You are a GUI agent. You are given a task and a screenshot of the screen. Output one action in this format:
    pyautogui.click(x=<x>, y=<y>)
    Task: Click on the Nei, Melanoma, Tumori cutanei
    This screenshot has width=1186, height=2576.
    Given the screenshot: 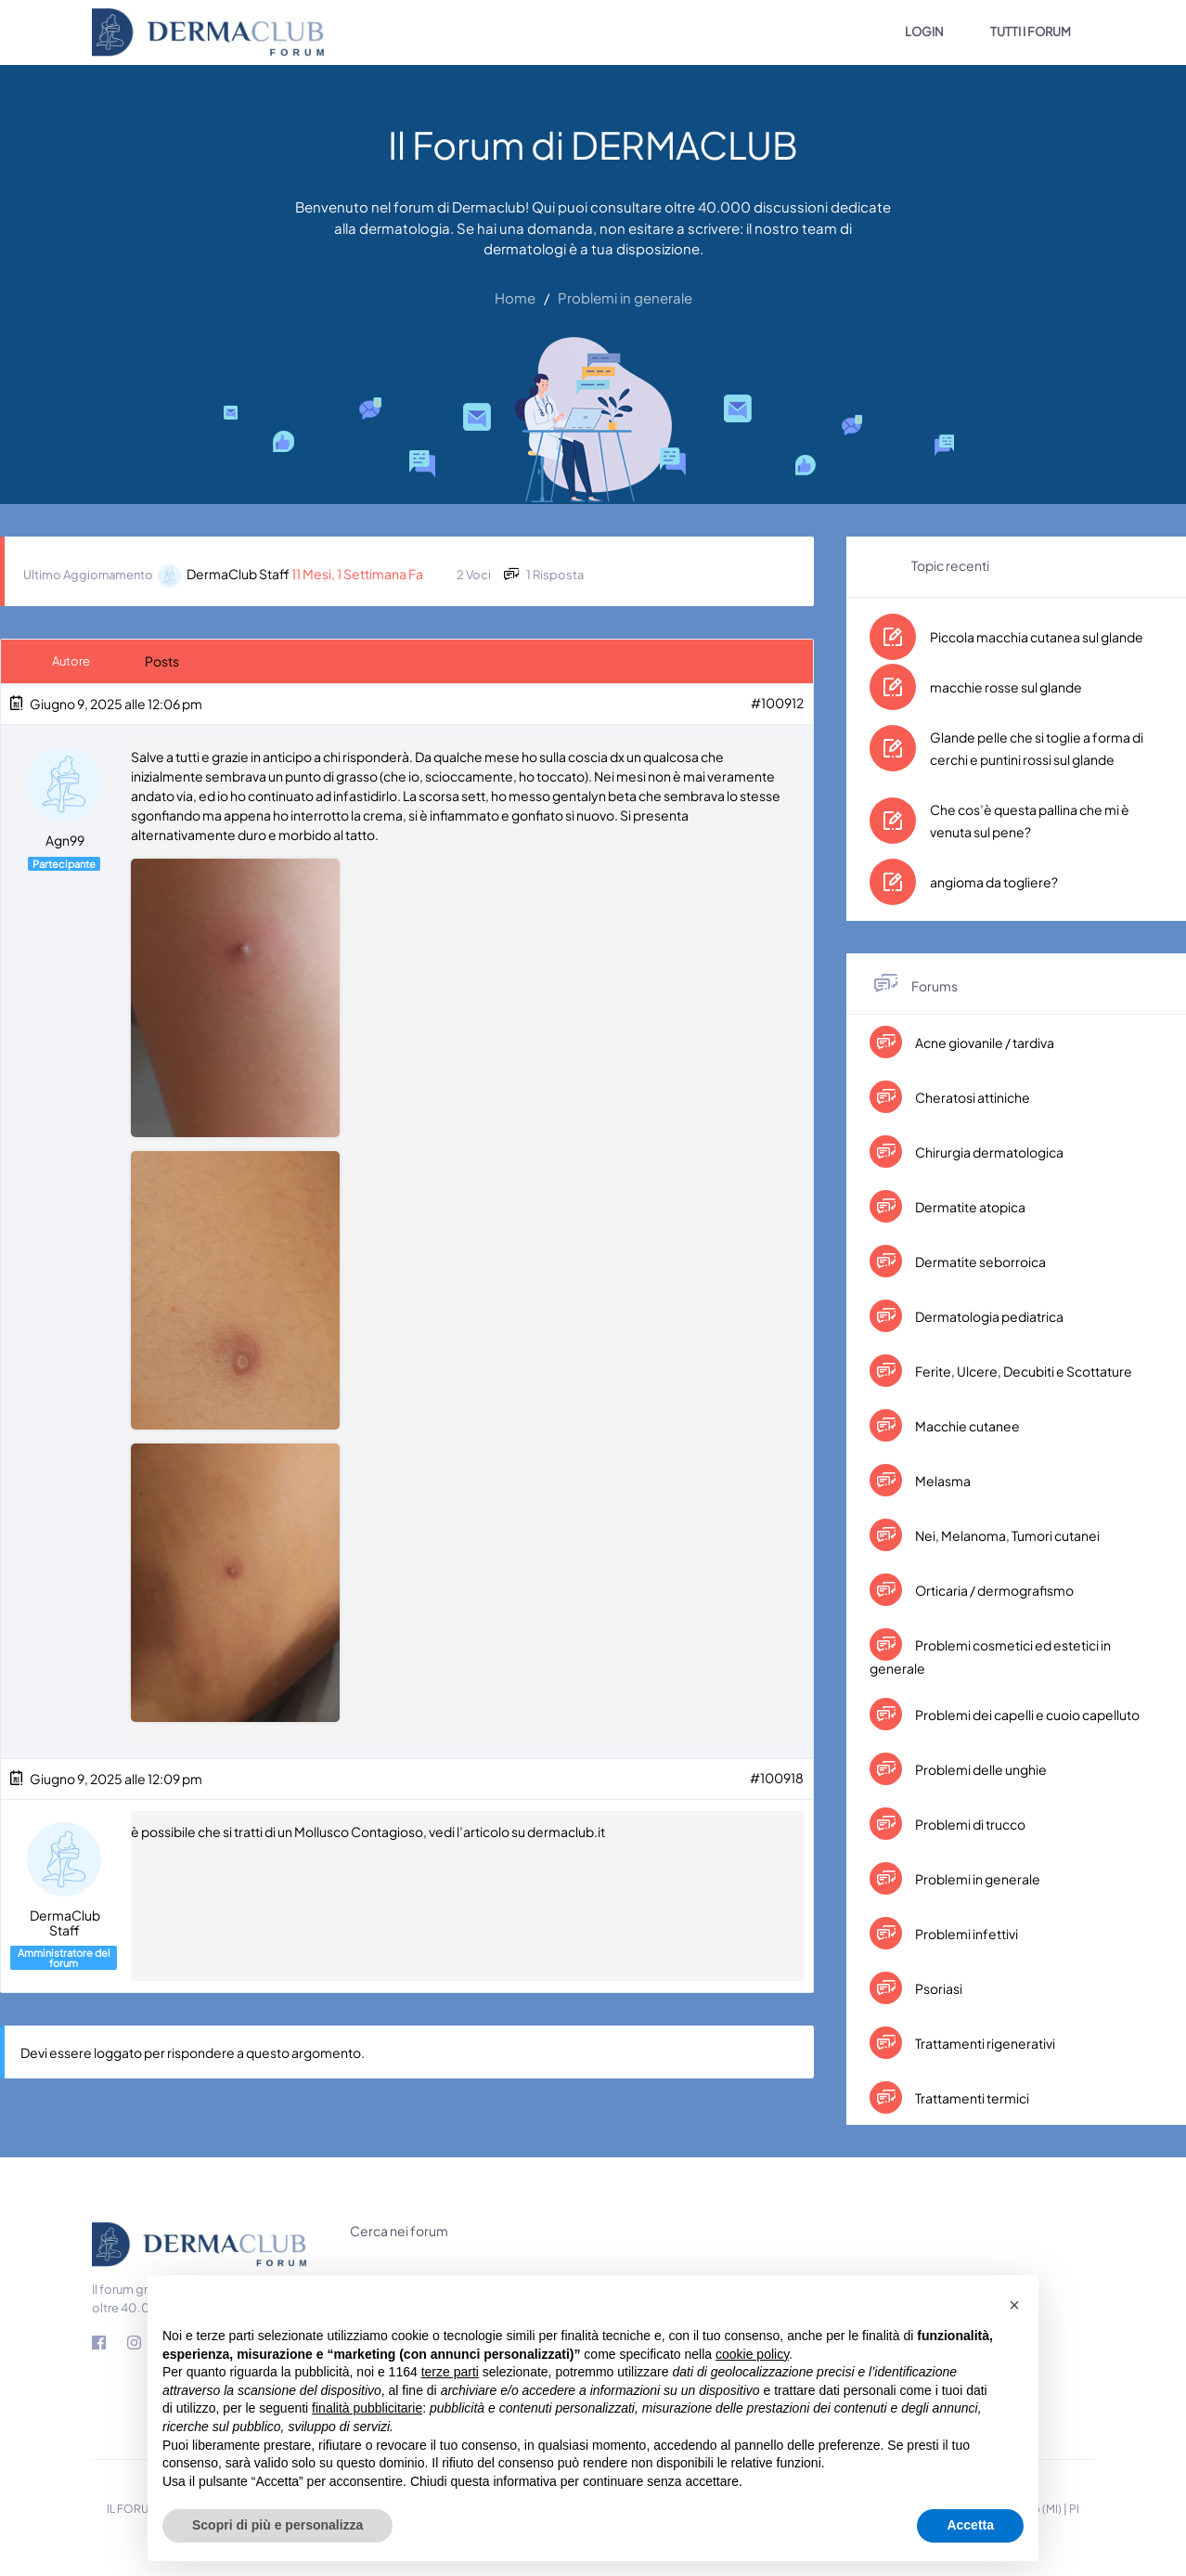 What is the action you would take?
    pyautogui.click(x=1006, y=1535)
    